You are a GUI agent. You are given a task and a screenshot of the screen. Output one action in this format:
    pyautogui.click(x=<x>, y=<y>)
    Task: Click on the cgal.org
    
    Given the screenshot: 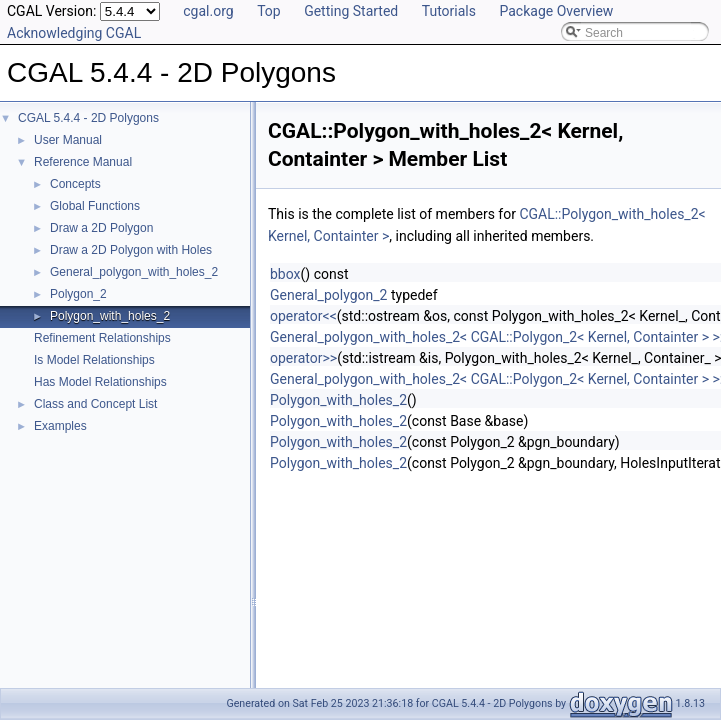 What is the action you would take?
    pyautogui.click(x=208, y=11)
    